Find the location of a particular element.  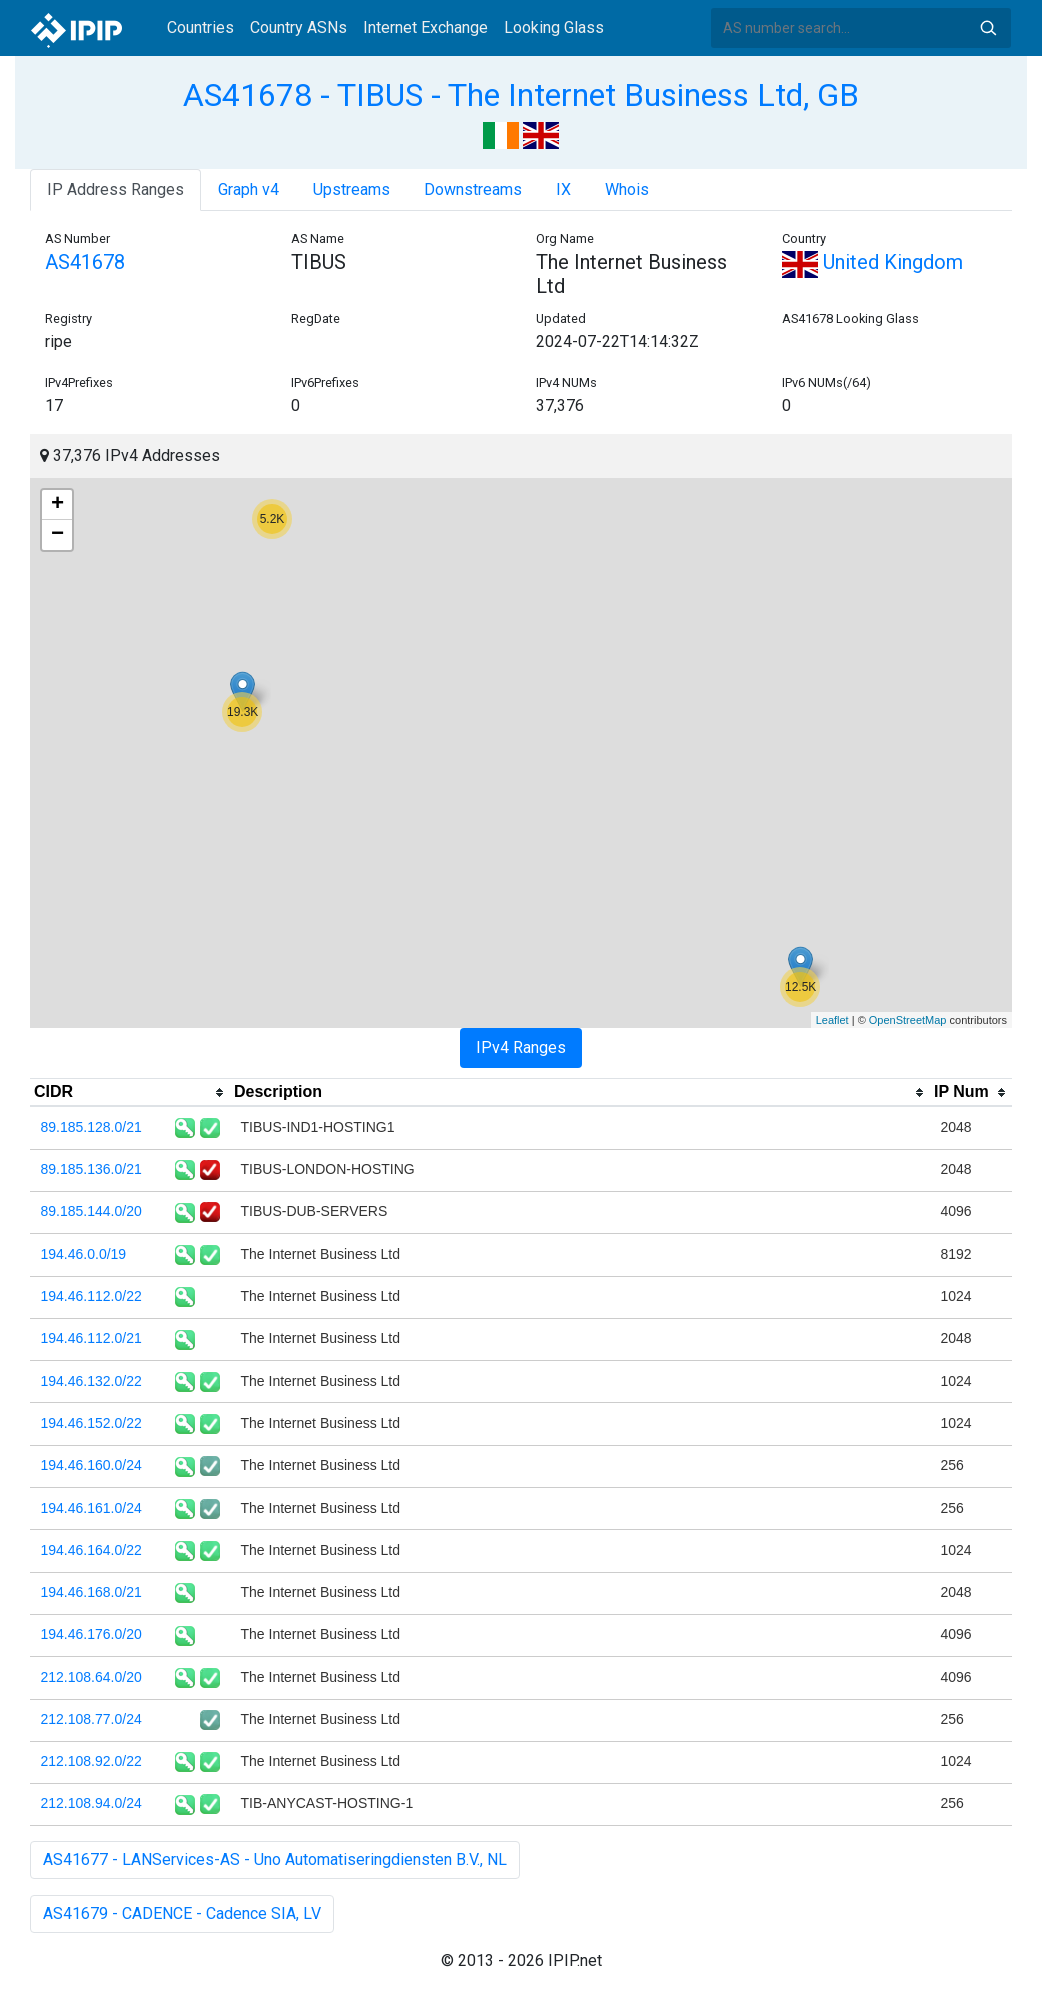

Upstreams [tab] is located at coordinates (351, 189).